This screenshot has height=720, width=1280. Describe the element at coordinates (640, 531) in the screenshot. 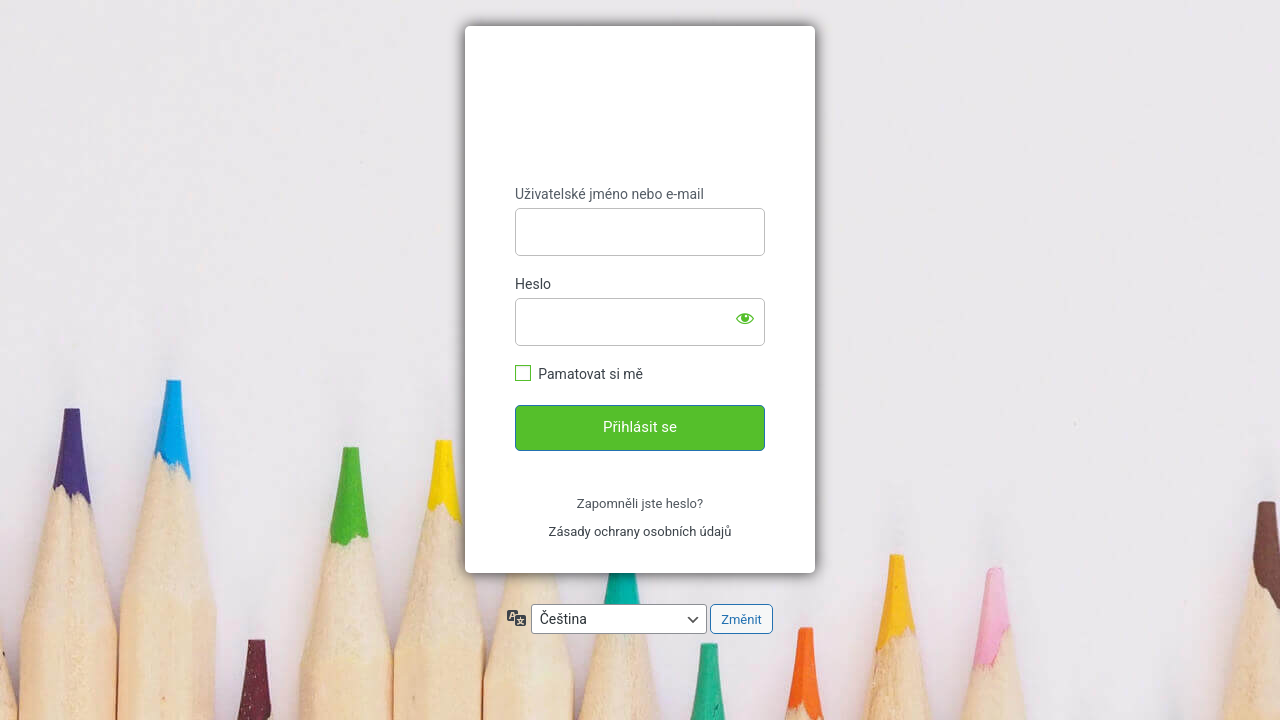

I see `Zásady ochrany osobních údajů` at that location.